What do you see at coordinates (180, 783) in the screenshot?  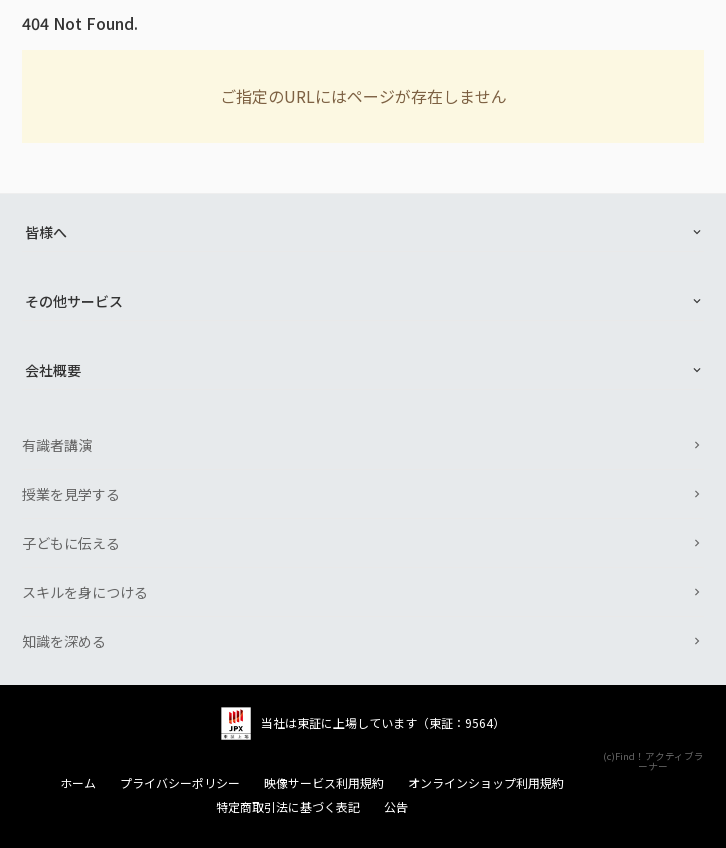 I see `プライバシーポリシー` at bounding box center [180, 783].